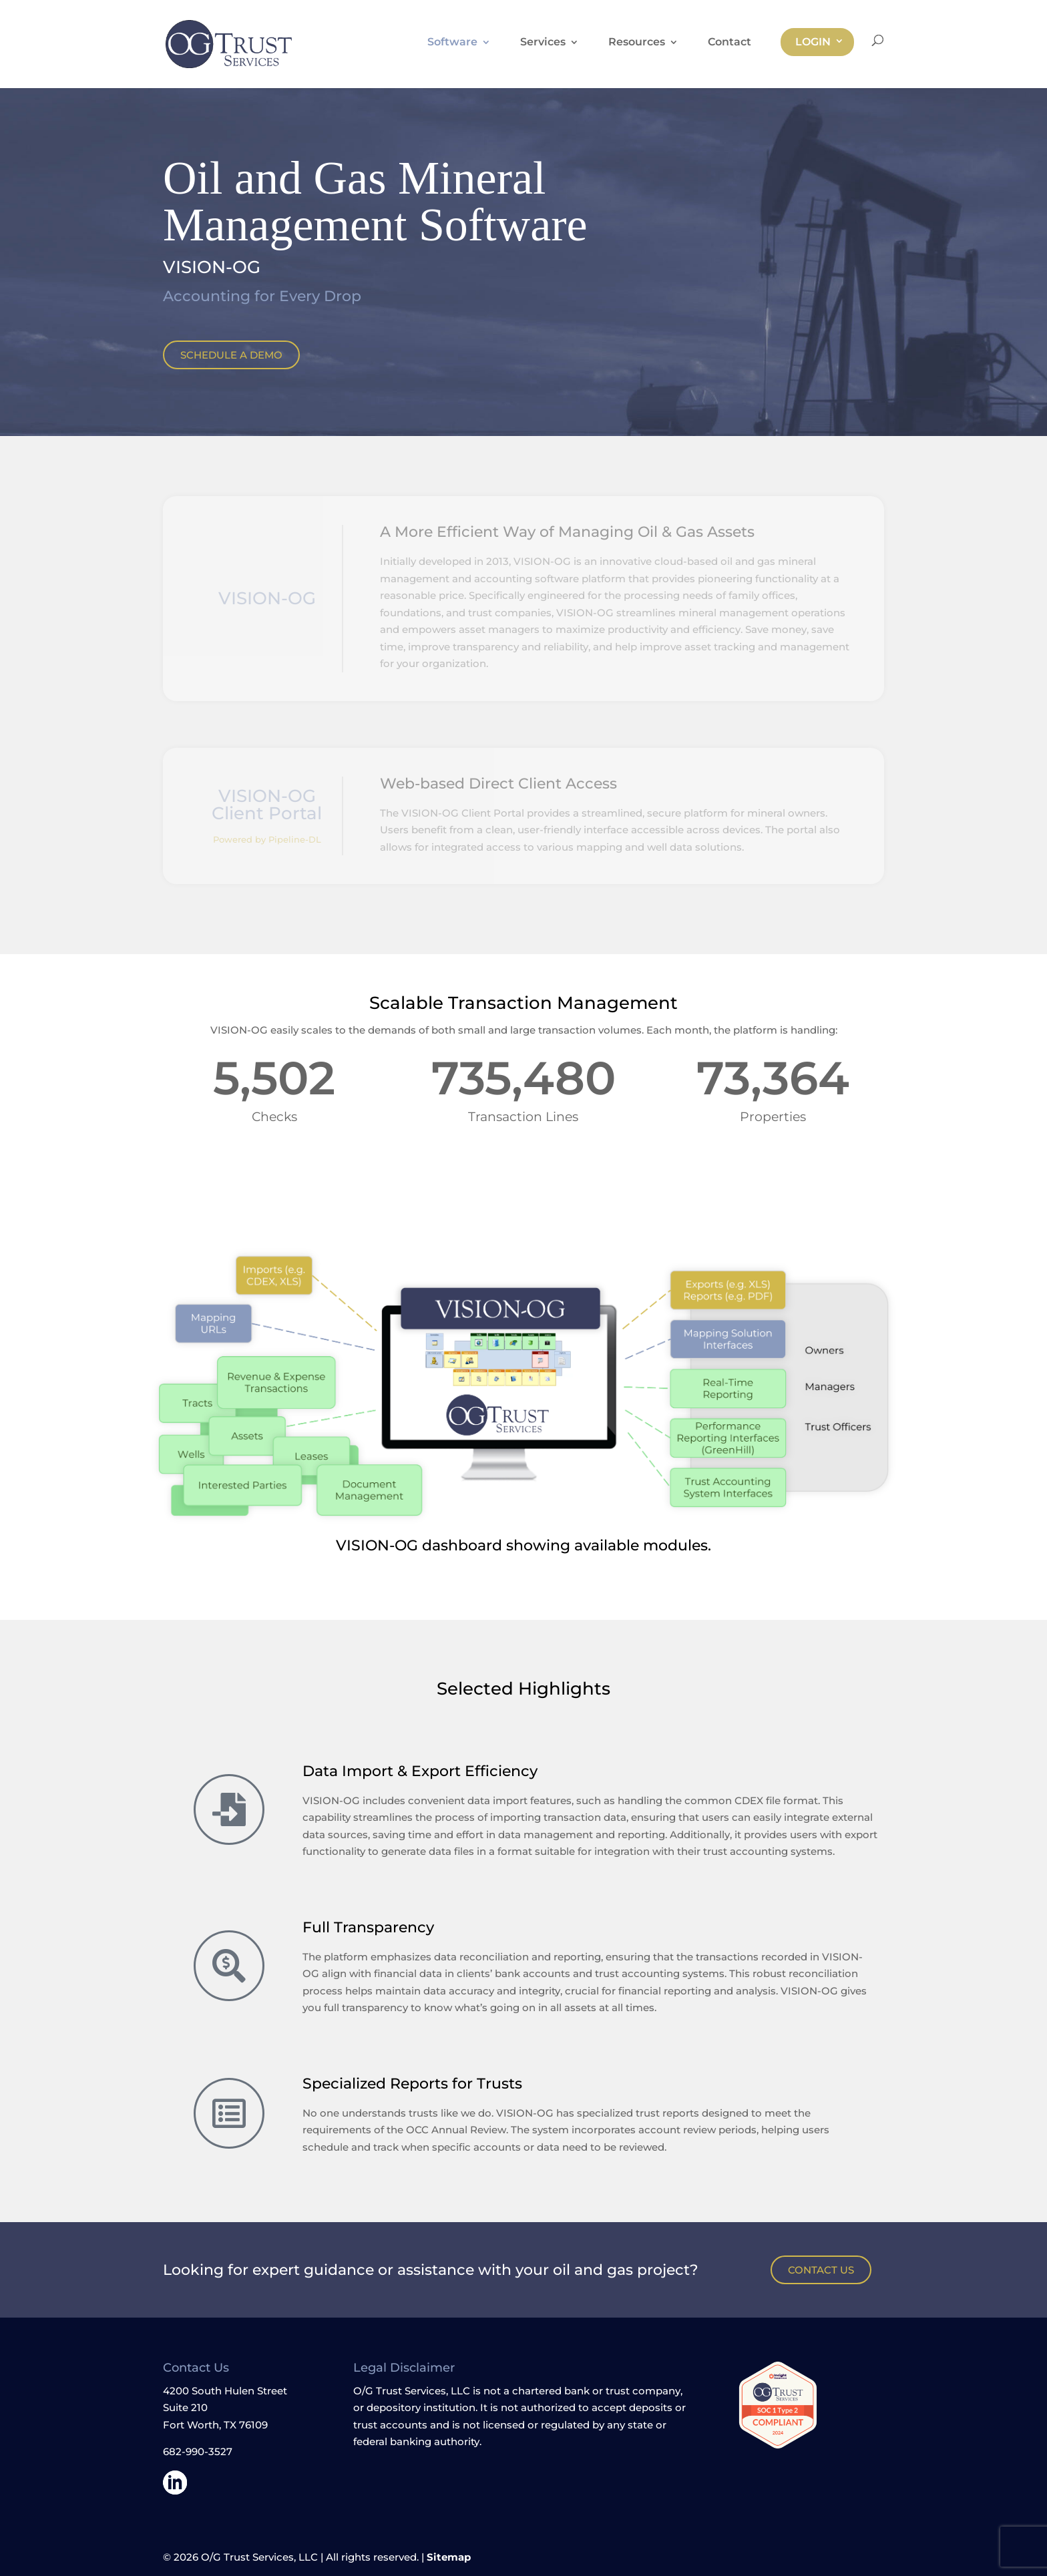 The width and height of the screenshot is (1047, 2576). What do you see at coordinates (543, 42) in the screenshot?
I see `Services` at bounding box center [543, 42].